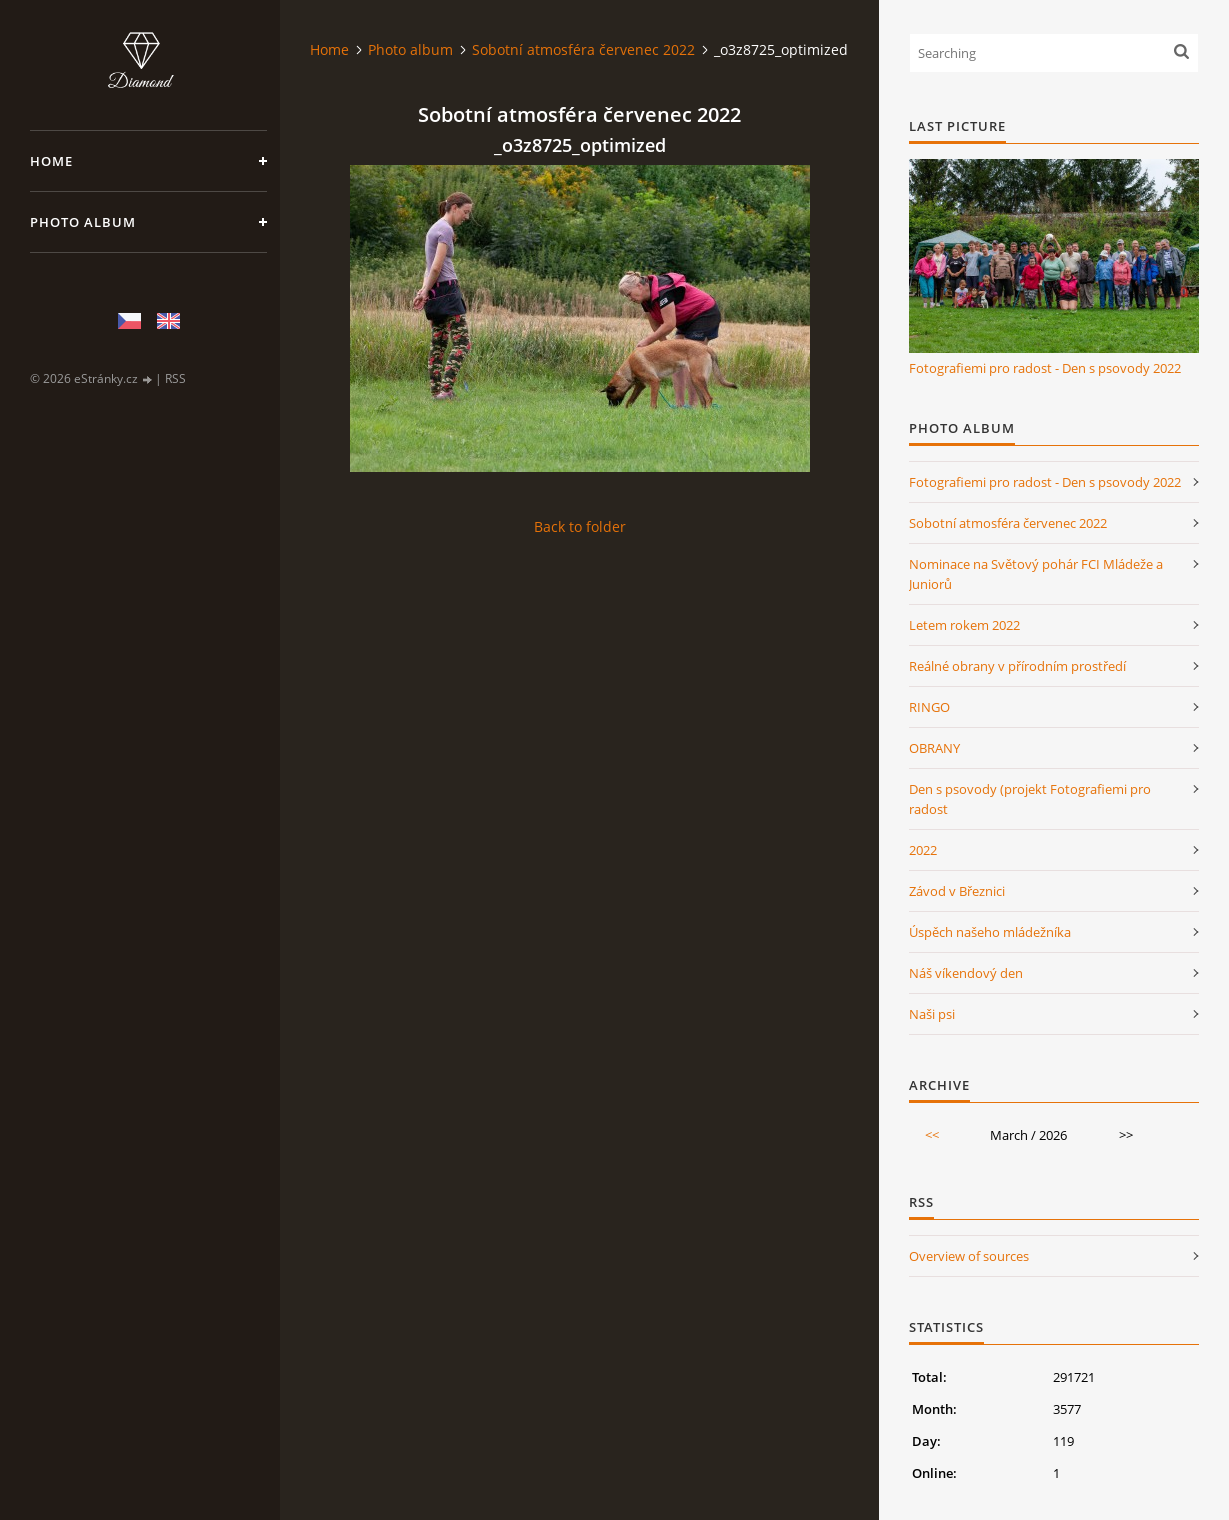  What do you see at coordinates (583, 49) in the screenshot?
I see `Sobotní atmosféra červenec 2022` at bounding box center [583, 49].